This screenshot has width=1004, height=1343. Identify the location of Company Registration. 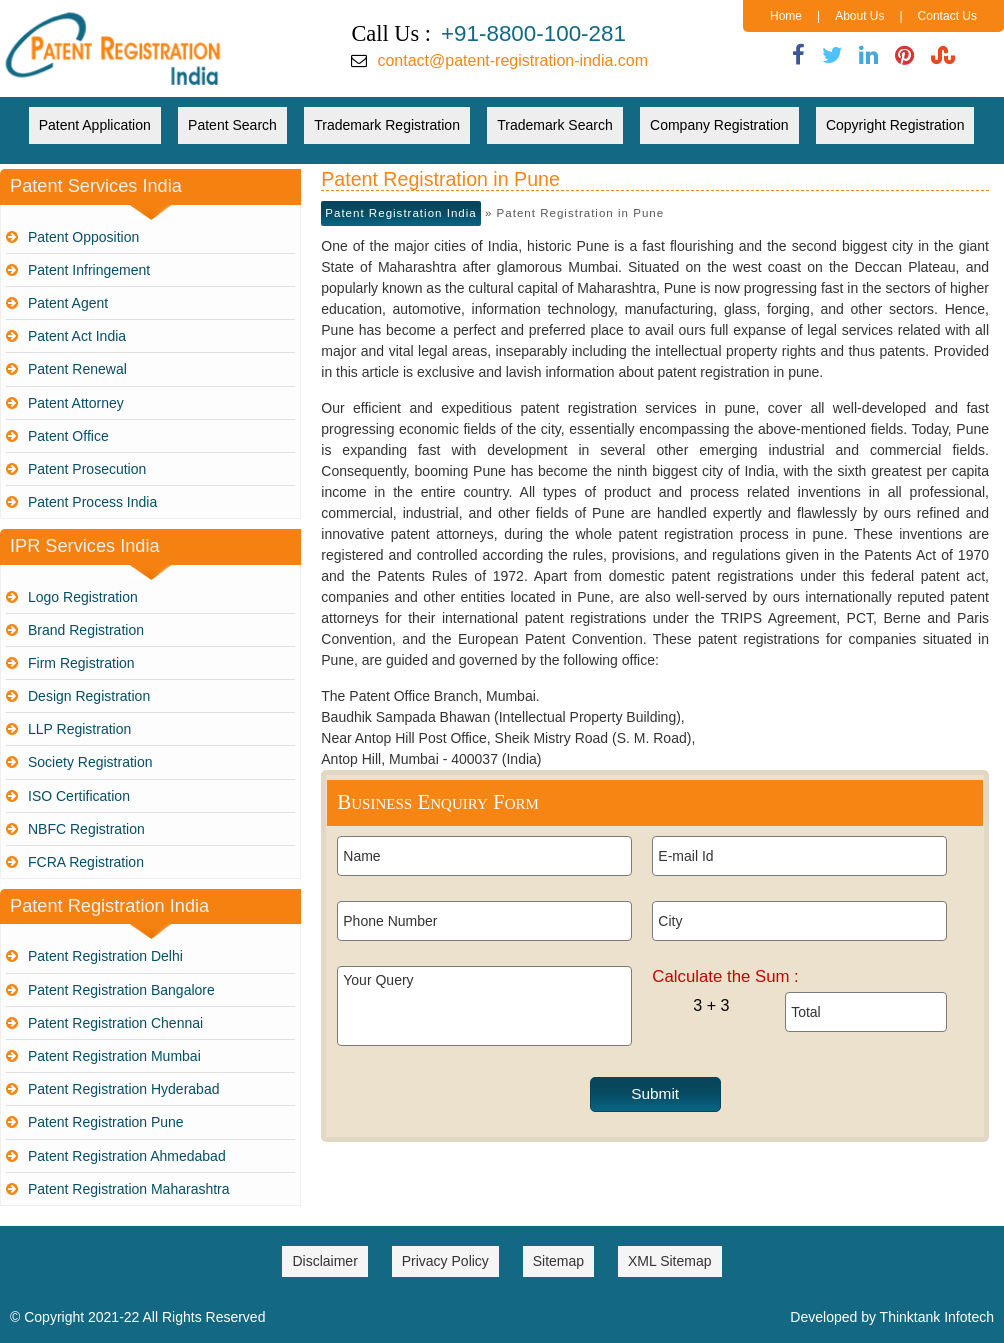
(719, 125).